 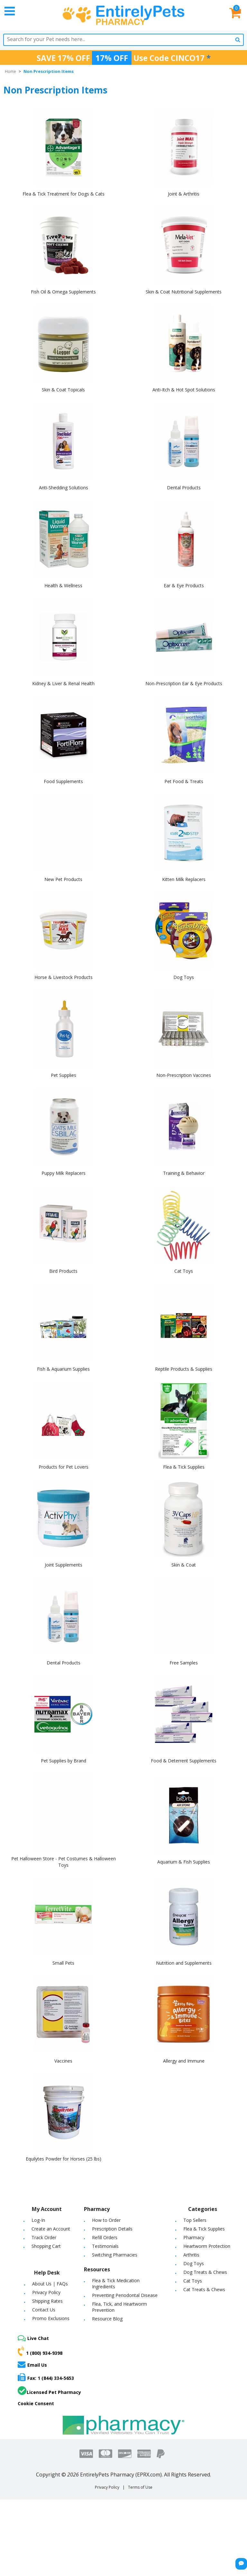 I want to click on Refill Orders, so click(x=104, y=2237).